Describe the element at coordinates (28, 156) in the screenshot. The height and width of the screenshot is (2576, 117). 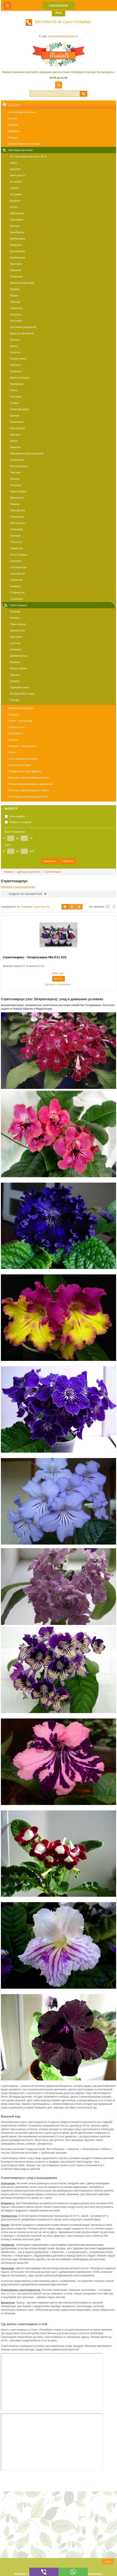
I see `Все Цветущие растения` at that location.